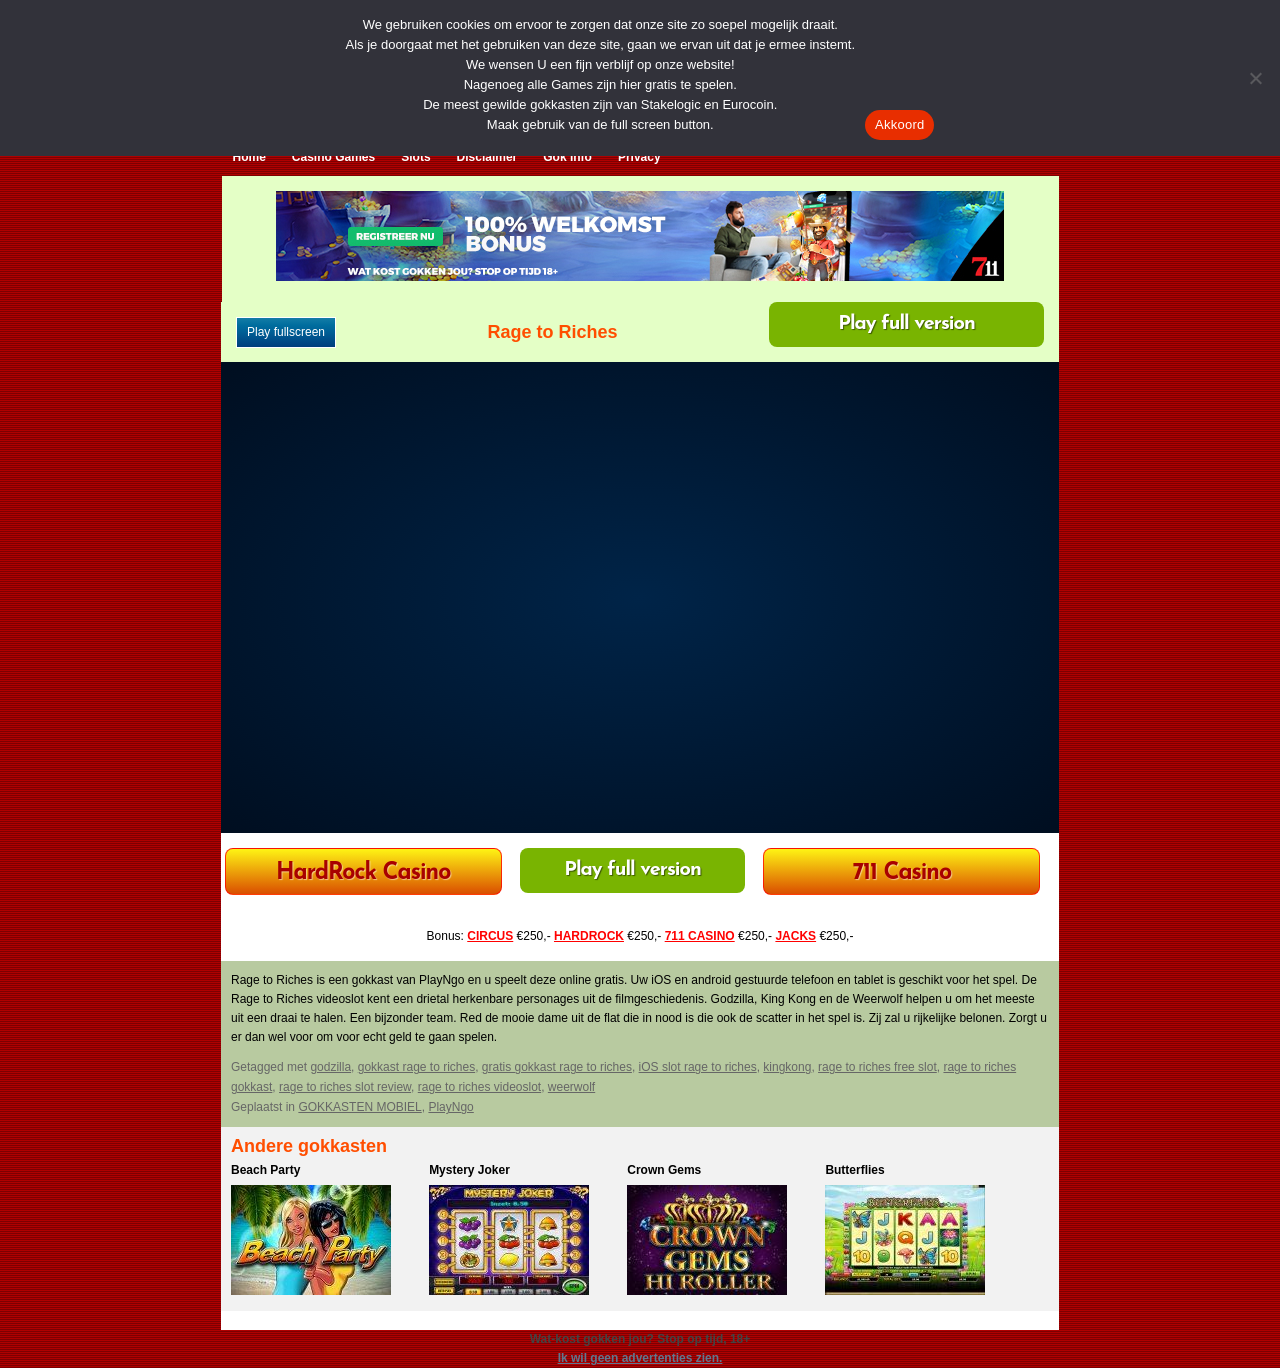 This screenshot has width=1280, height=1368. I want to click on rage to riches slot review, so click(345, 1087).